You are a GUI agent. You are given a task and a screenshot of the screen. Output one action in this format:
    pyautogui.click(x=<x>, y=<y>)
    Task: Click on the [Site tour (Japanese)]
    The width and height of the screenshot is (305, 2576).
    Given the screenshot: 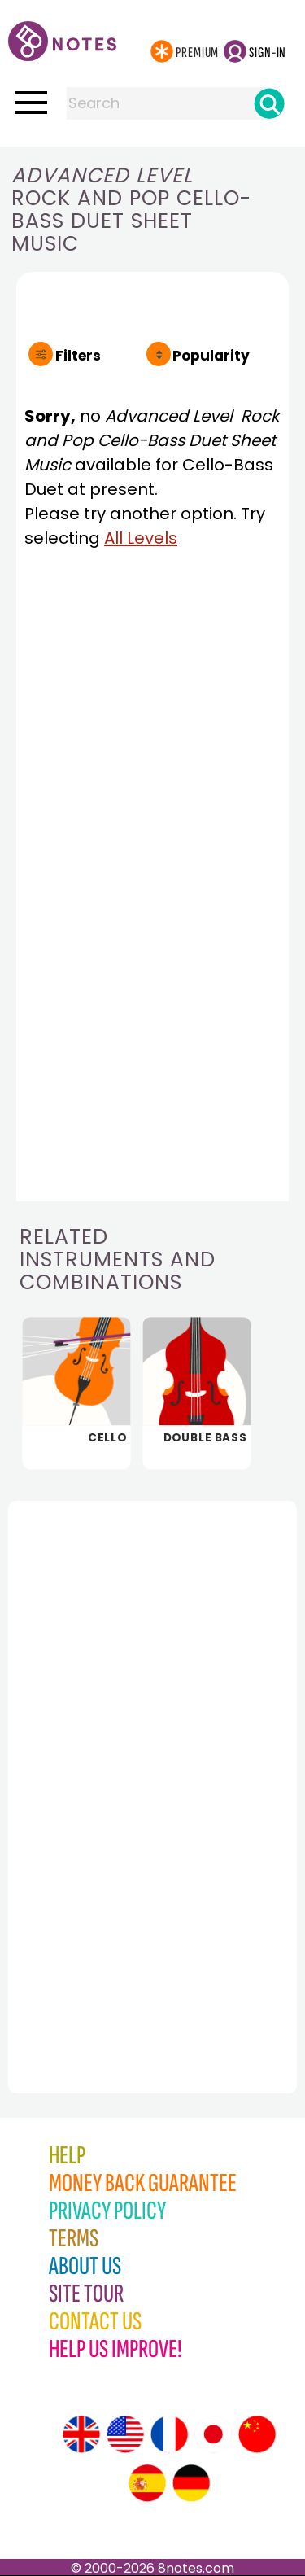 What is the action you would take?
    pyautogui.click(x=213, y=2434)
    